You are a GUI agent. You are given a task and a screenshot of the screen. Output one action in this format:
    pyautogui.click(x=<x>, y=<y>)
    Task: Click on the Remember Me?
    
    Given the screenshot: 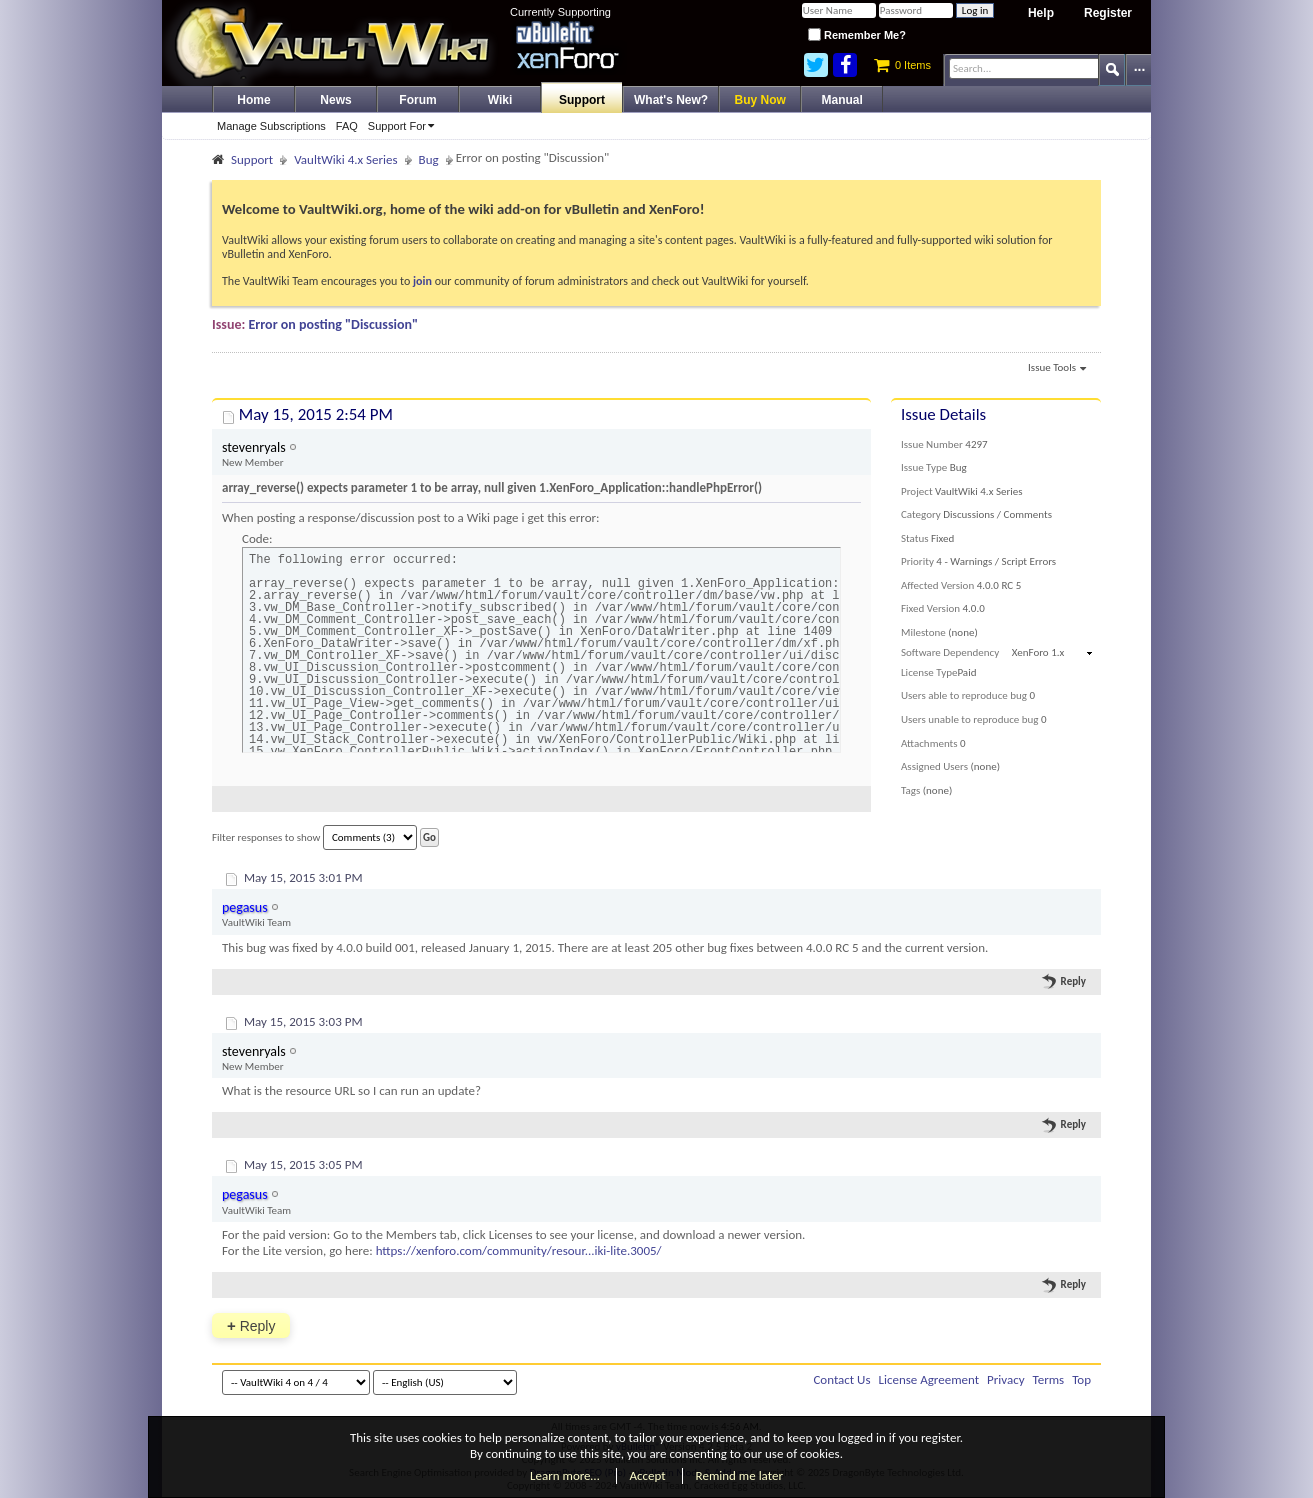 What is the action you would take?
    pyautogui.click(x=857, y=35)
    